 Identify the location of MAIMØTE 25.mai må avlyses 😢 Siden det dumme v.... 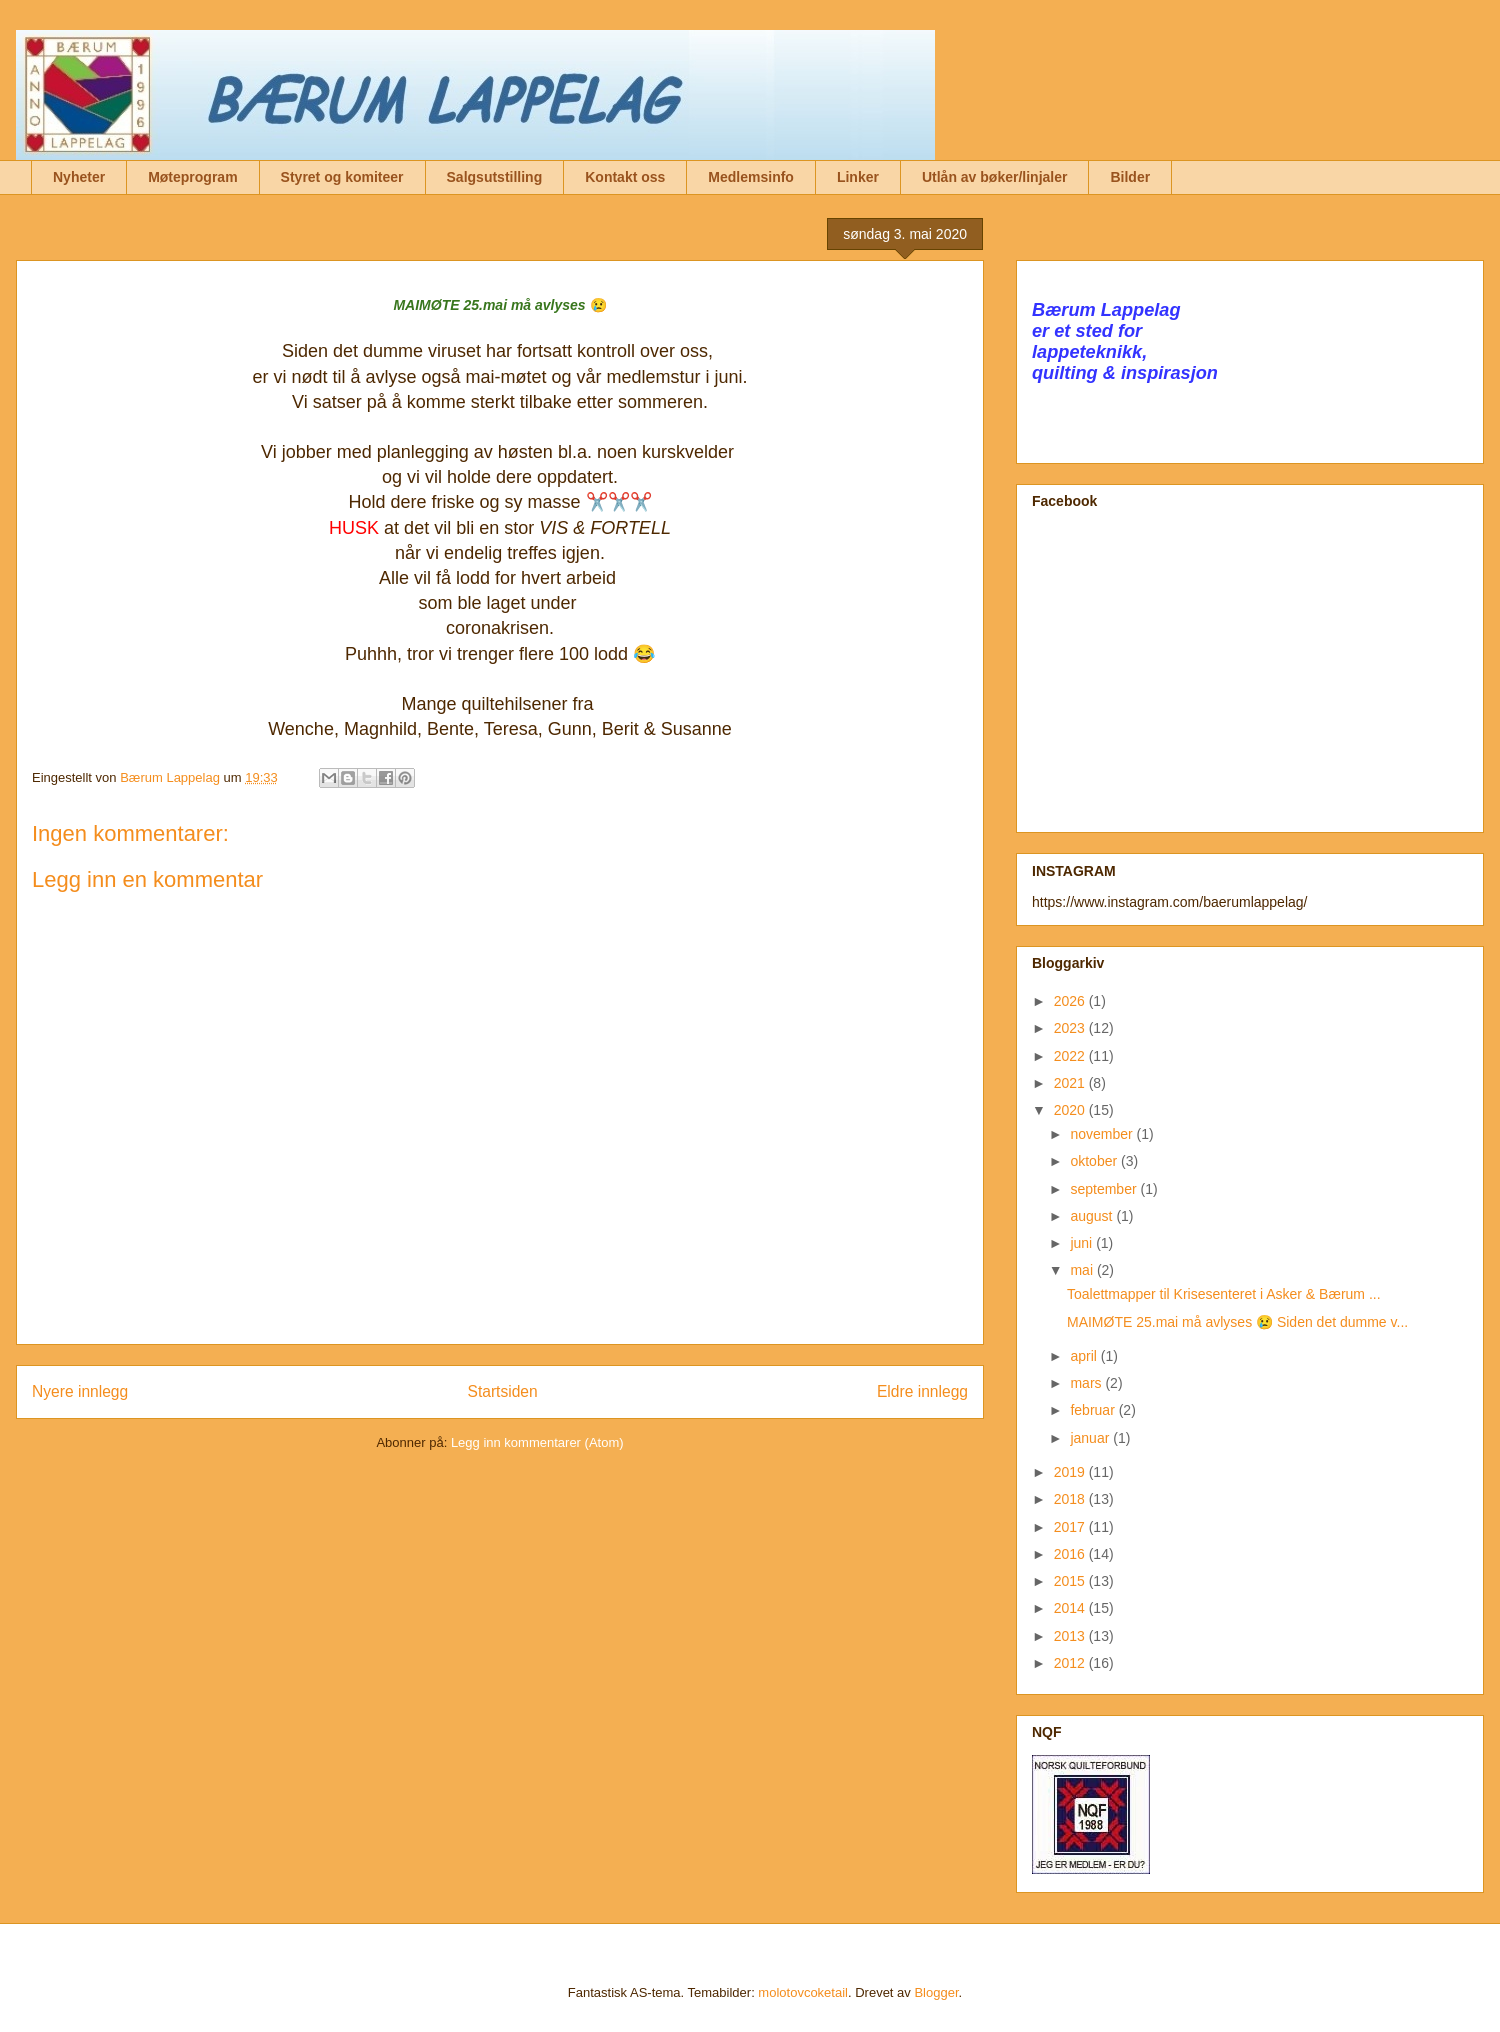
(1237, 1322).